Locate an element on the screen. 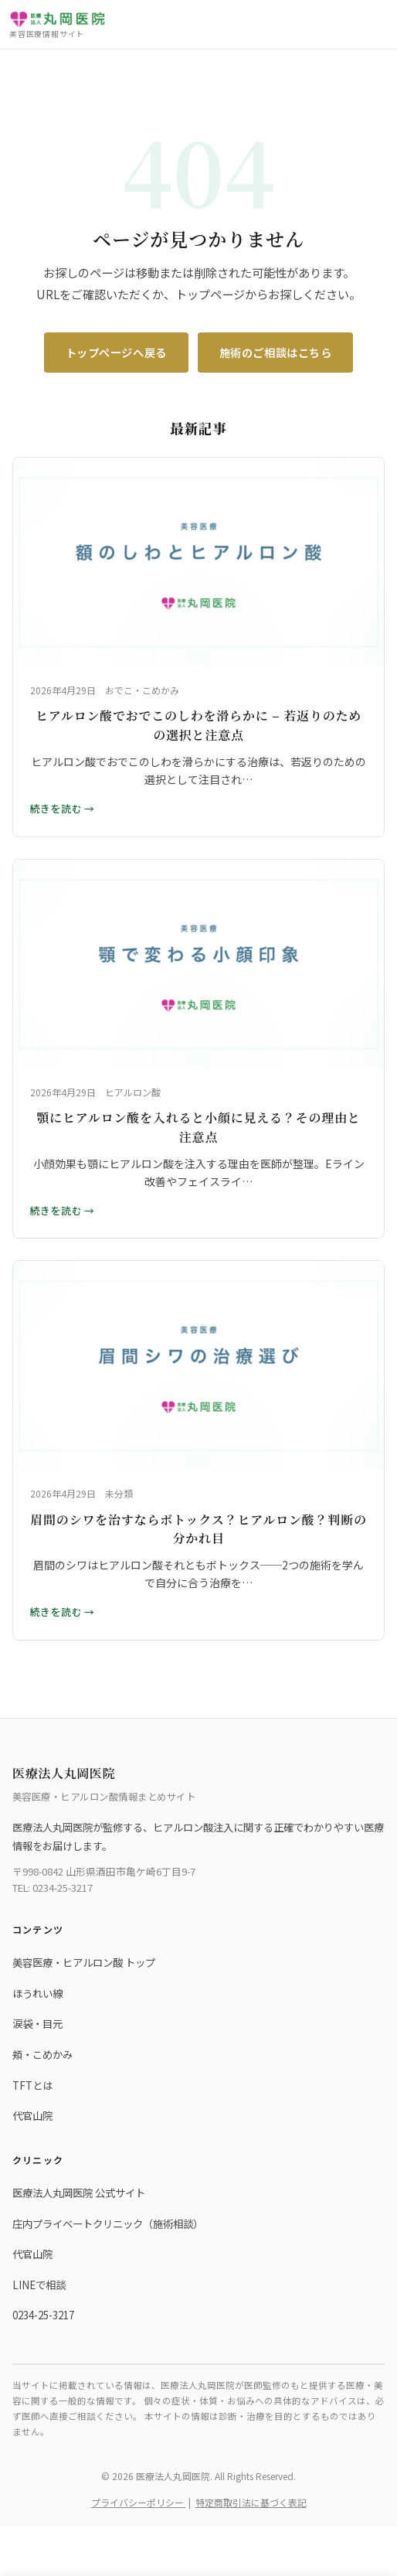 The width and height of the screenshot is (397, 2576). 代官山院 is located at coordinates (32, 2115).